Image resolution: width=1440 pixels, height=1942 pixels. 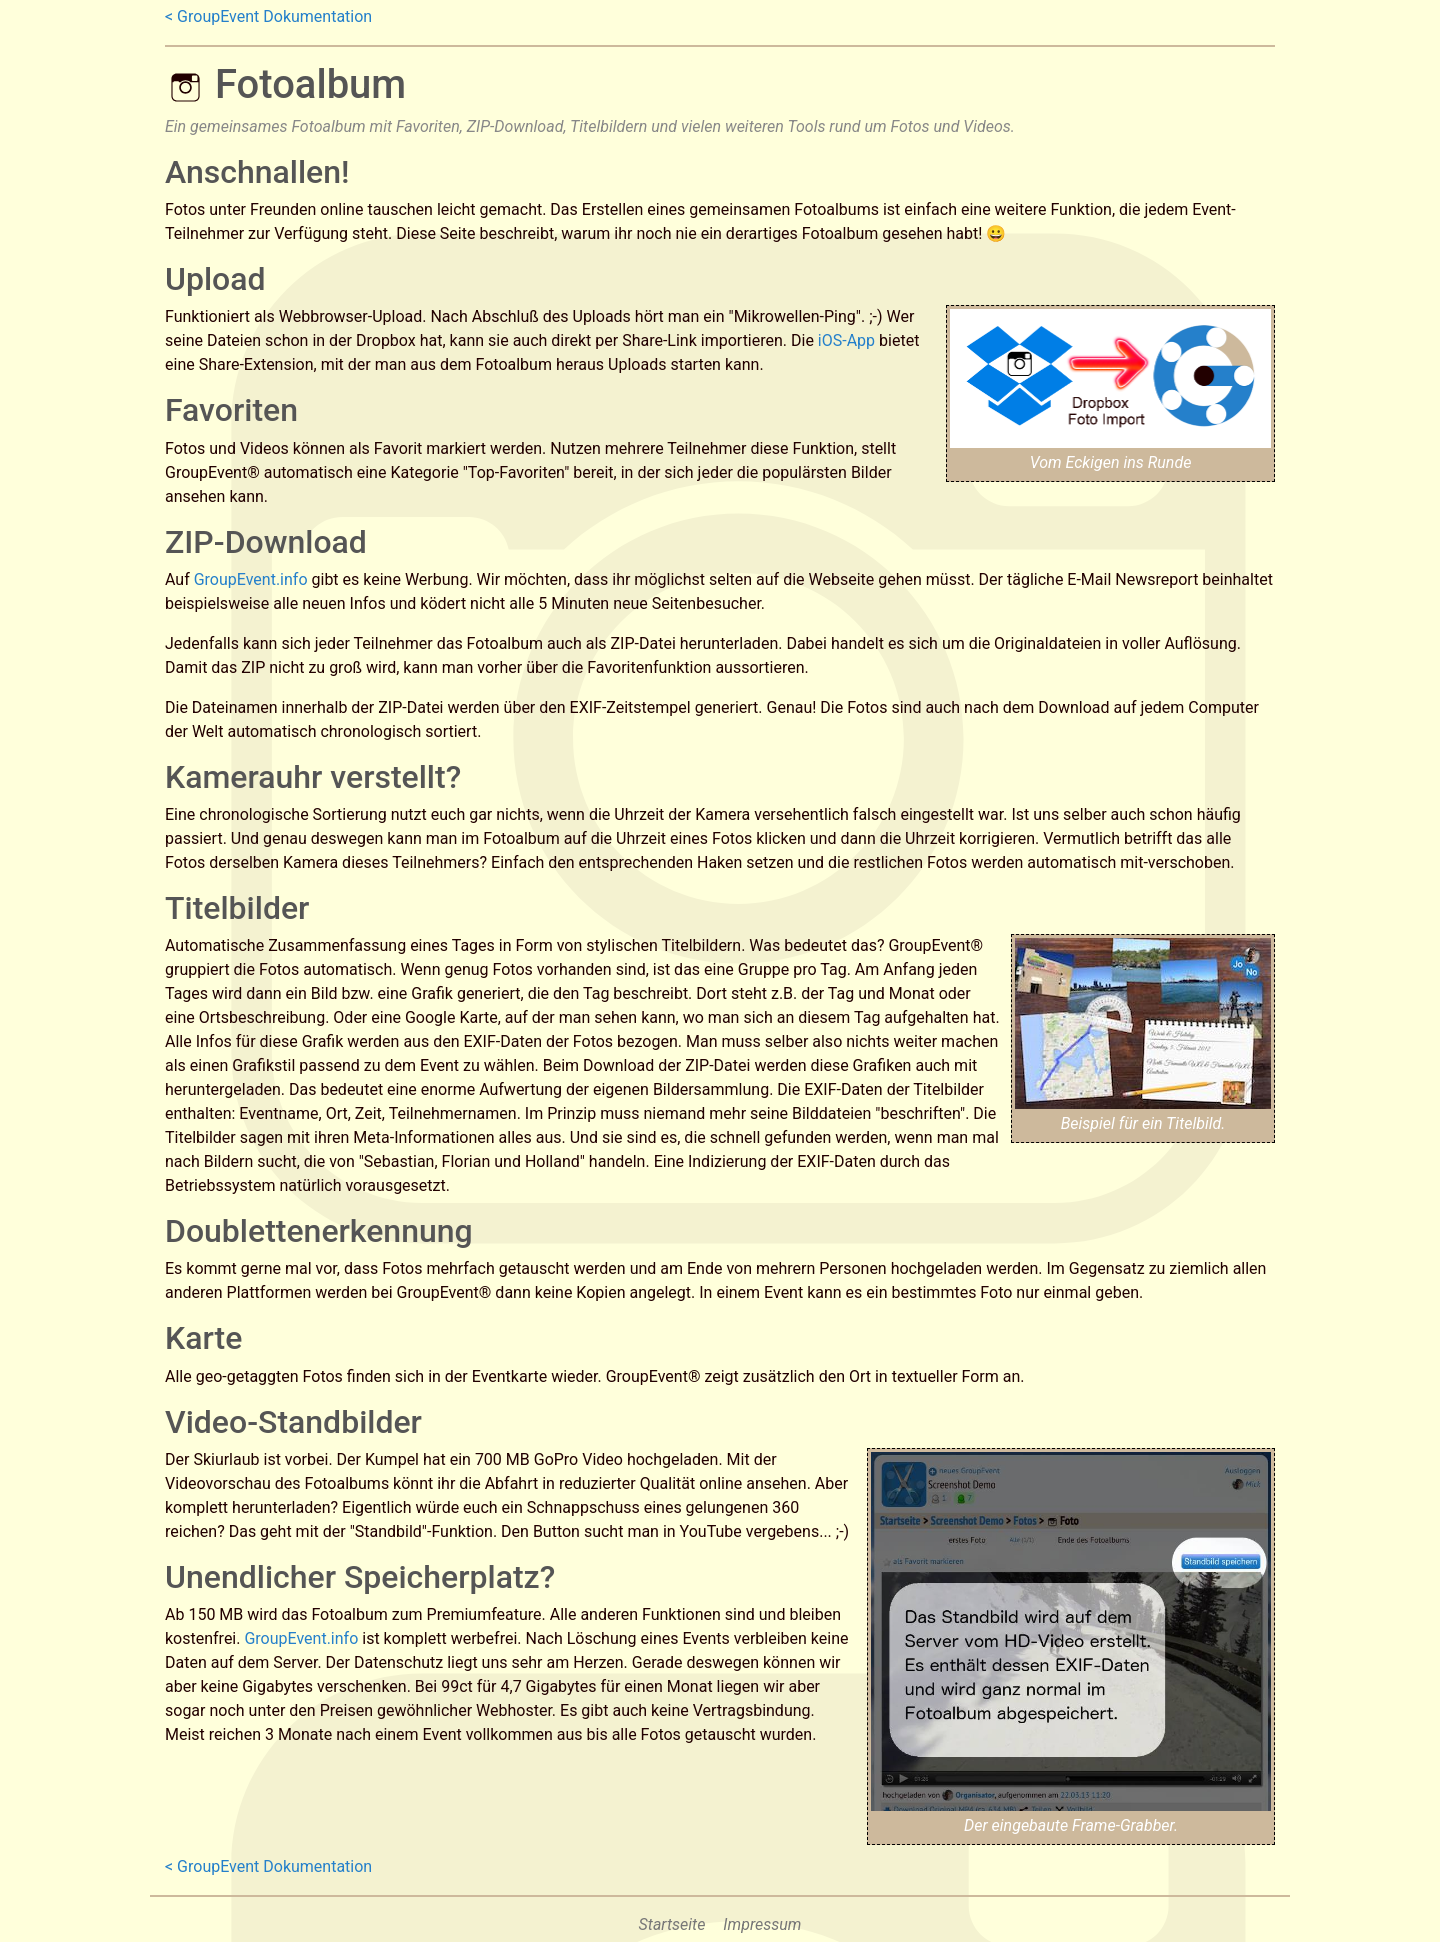 What do you see at coordinates (672, 1924) in the screenshot?
I see `Startseite` at bounding box center [672, 1924].